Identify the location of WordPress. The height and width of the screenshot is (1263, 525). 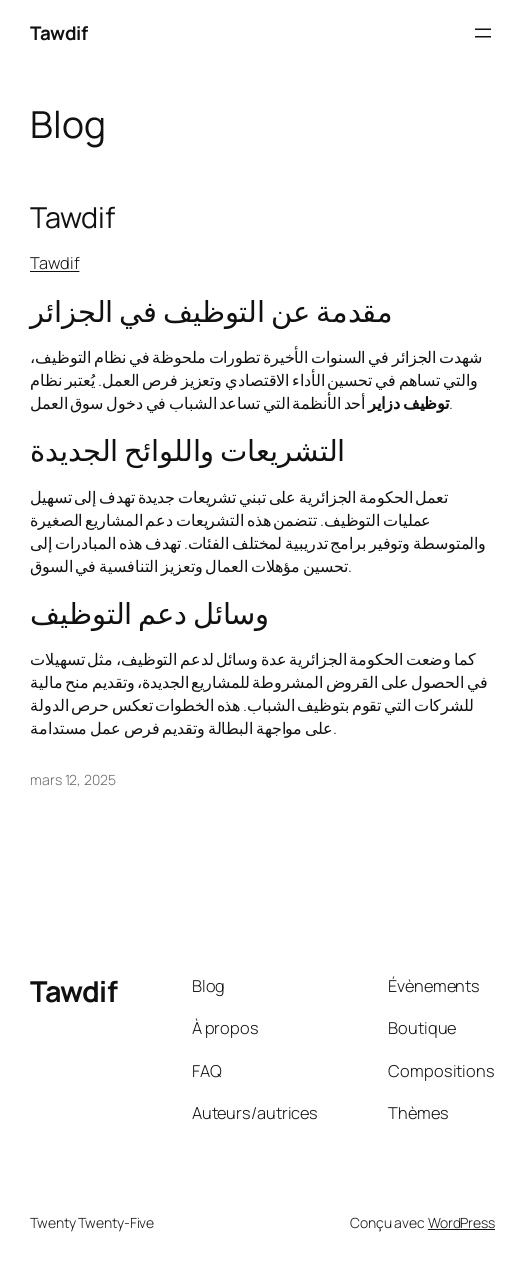
(461, 1222).